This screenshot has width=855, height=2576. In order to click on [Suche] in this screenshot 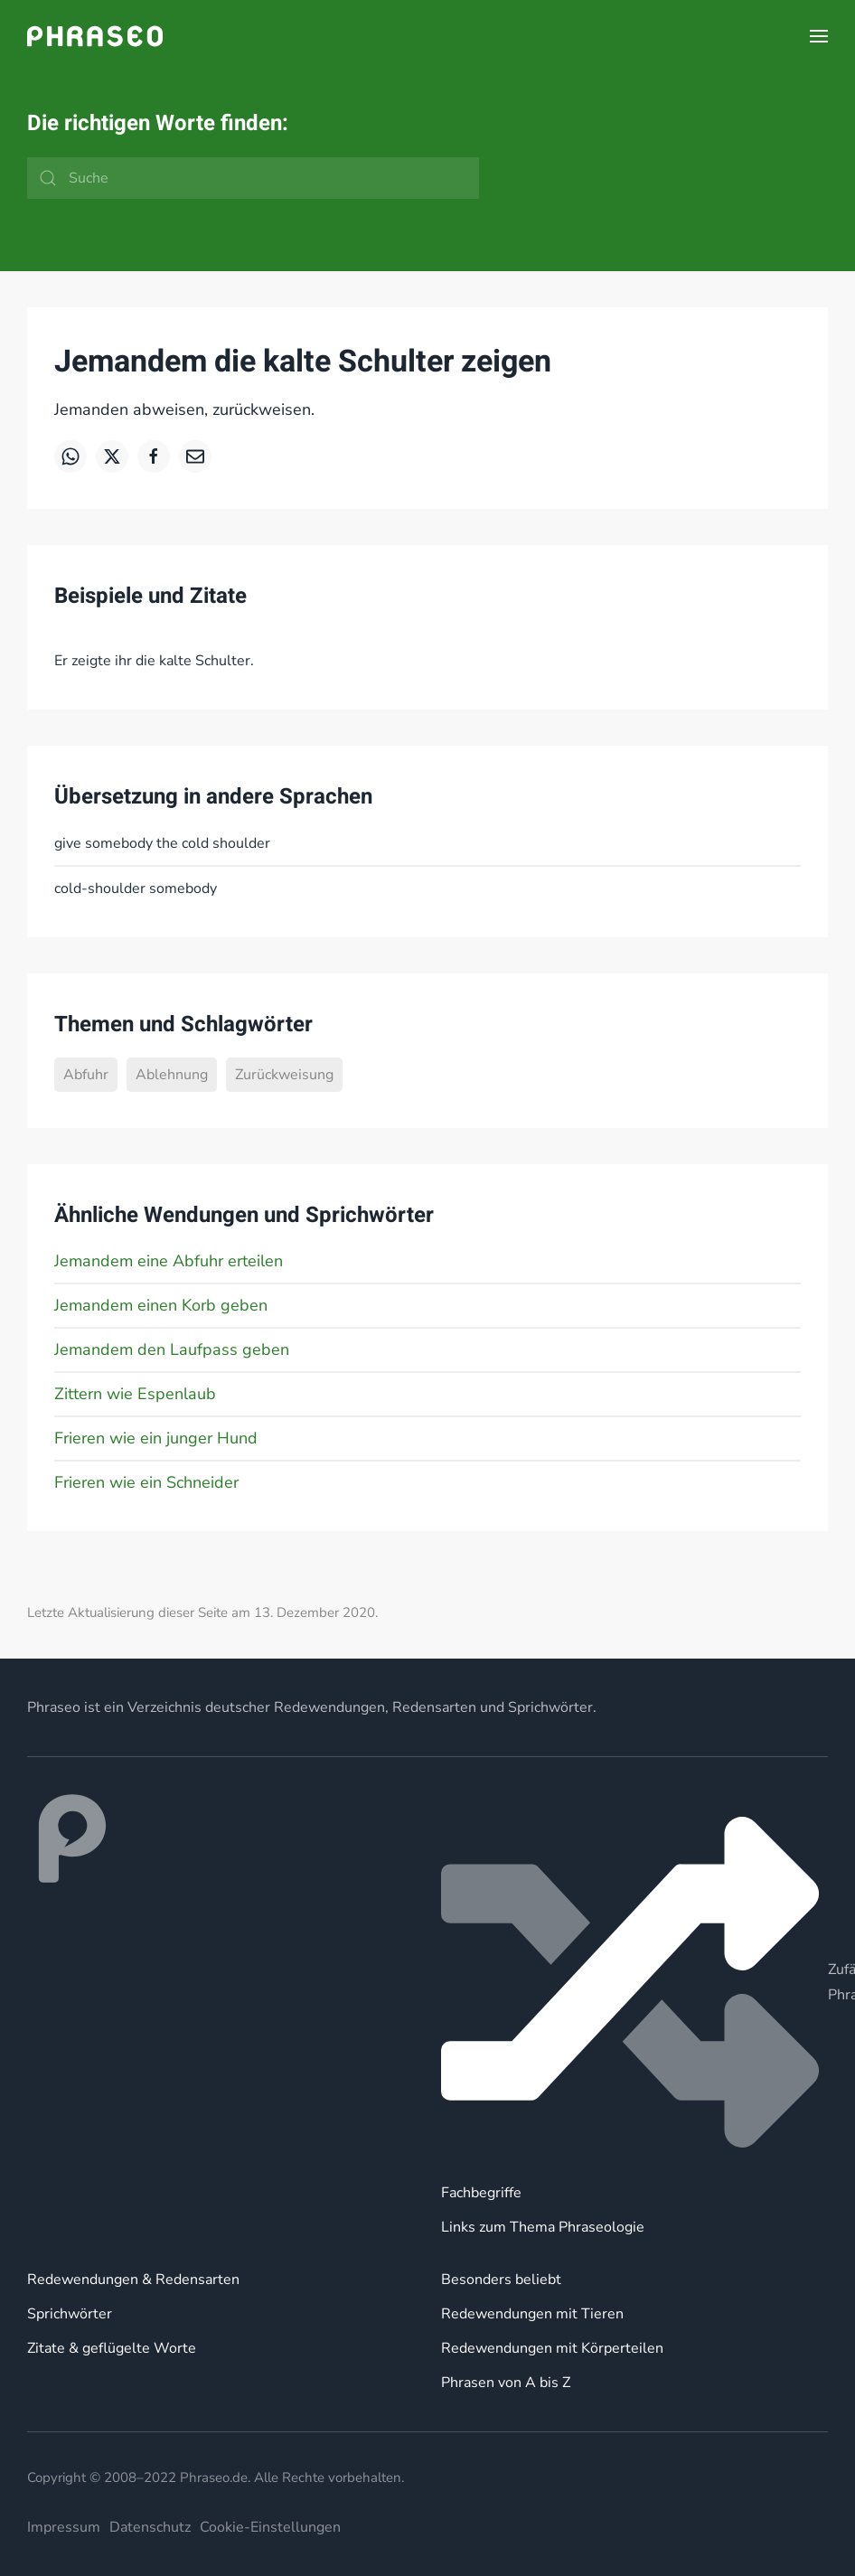, I will do `click(253, 178)`.